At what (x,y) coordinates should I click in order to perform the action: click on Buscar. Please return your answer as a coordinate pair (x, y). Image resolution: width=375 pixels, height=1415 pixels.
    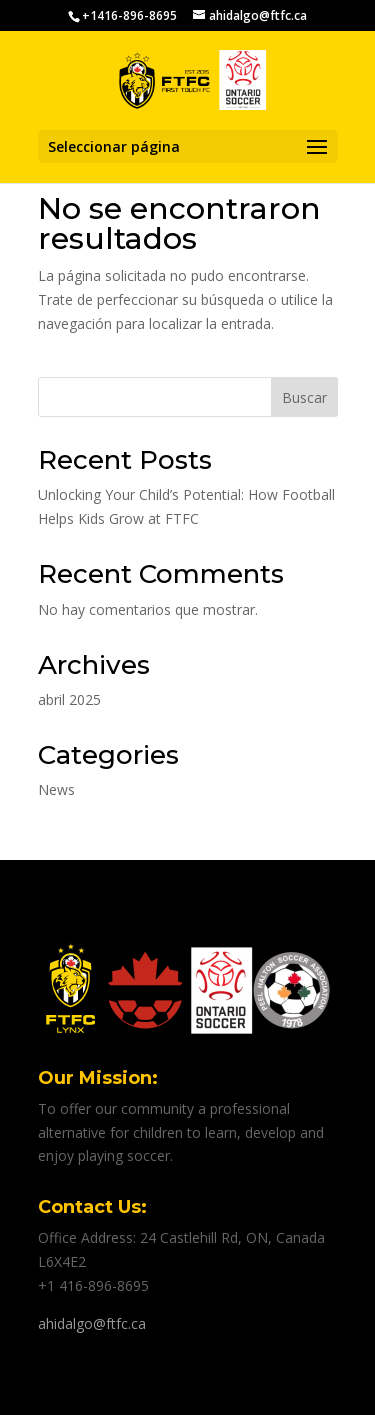
    Looking at the image, I should click on (304, 397).